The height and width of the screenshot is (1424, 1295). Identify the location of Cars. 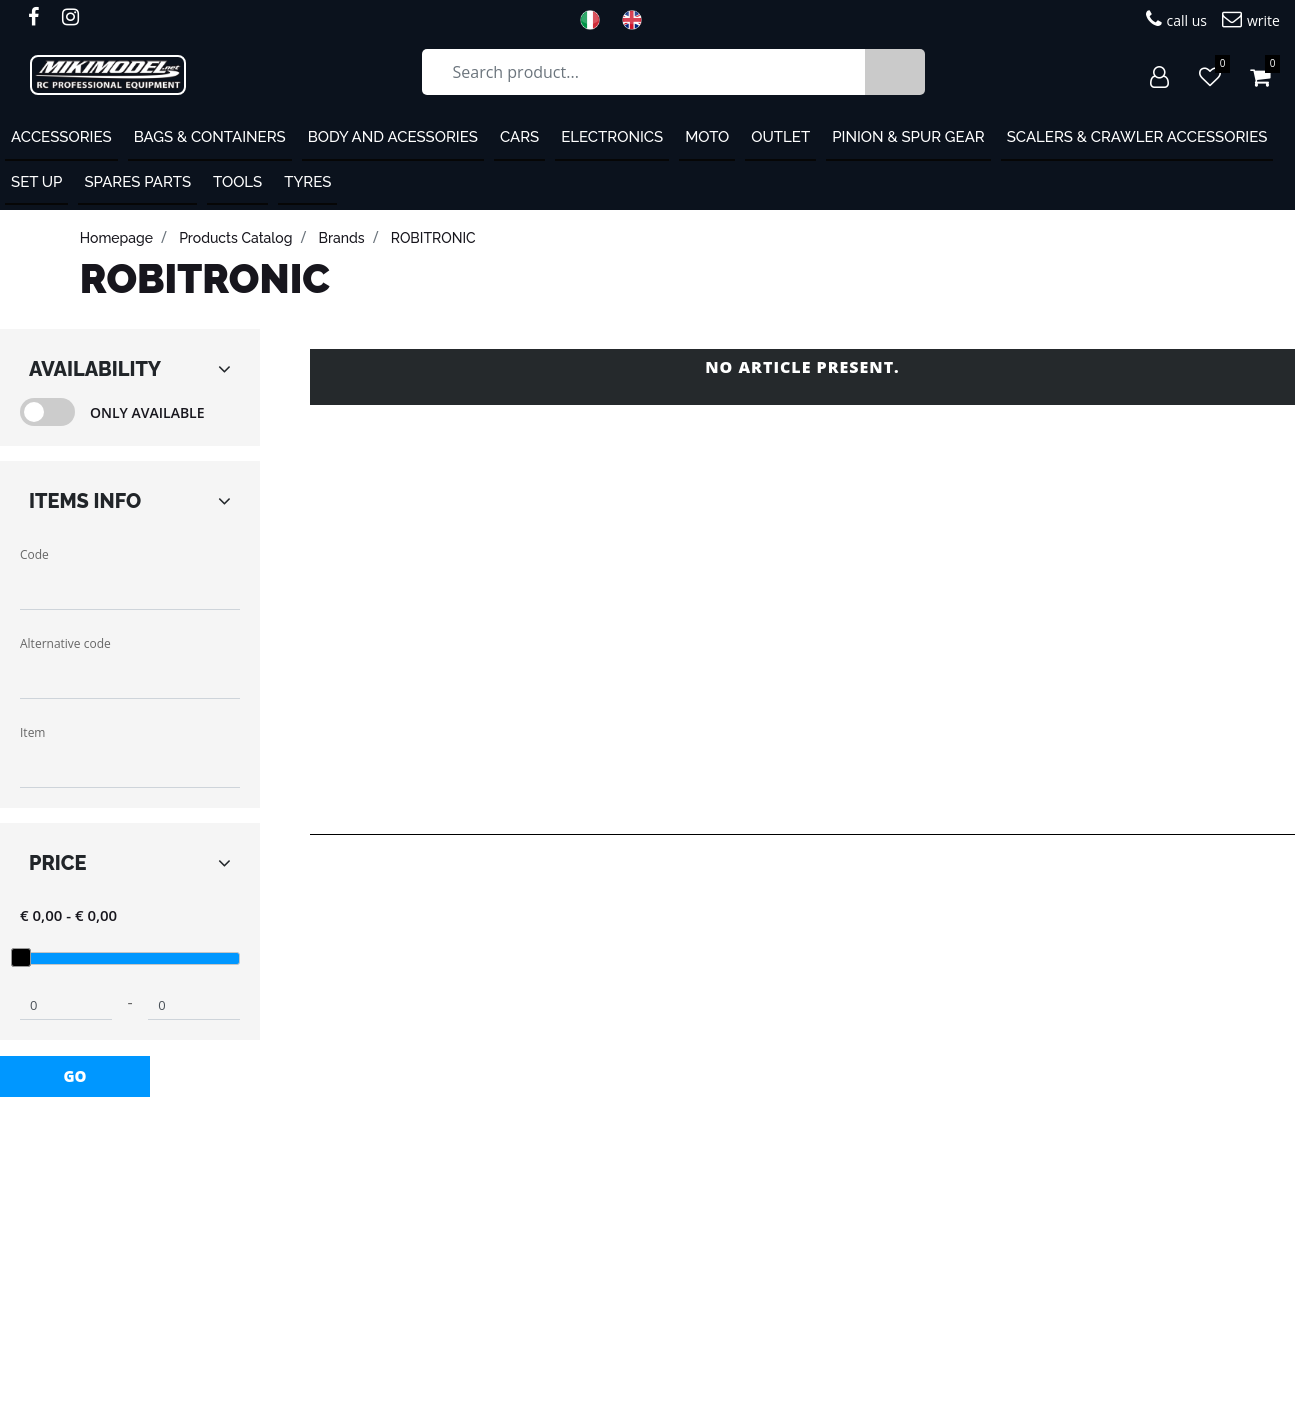
(519, 137).